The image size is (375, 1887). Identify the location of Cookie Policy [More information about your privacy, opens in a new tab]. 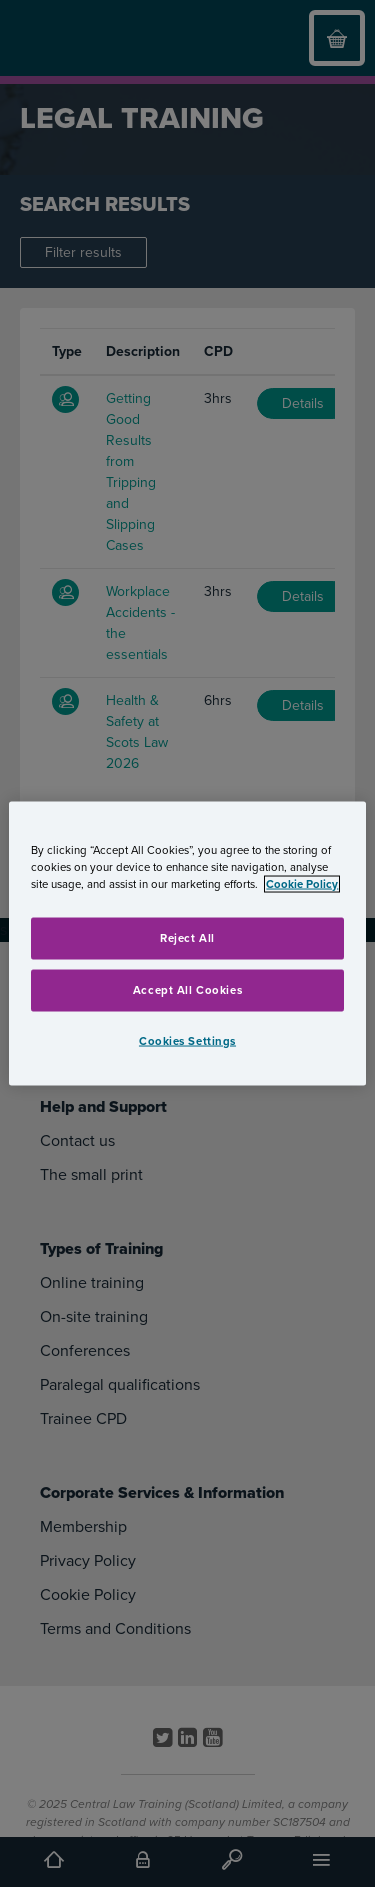
(302, 883).